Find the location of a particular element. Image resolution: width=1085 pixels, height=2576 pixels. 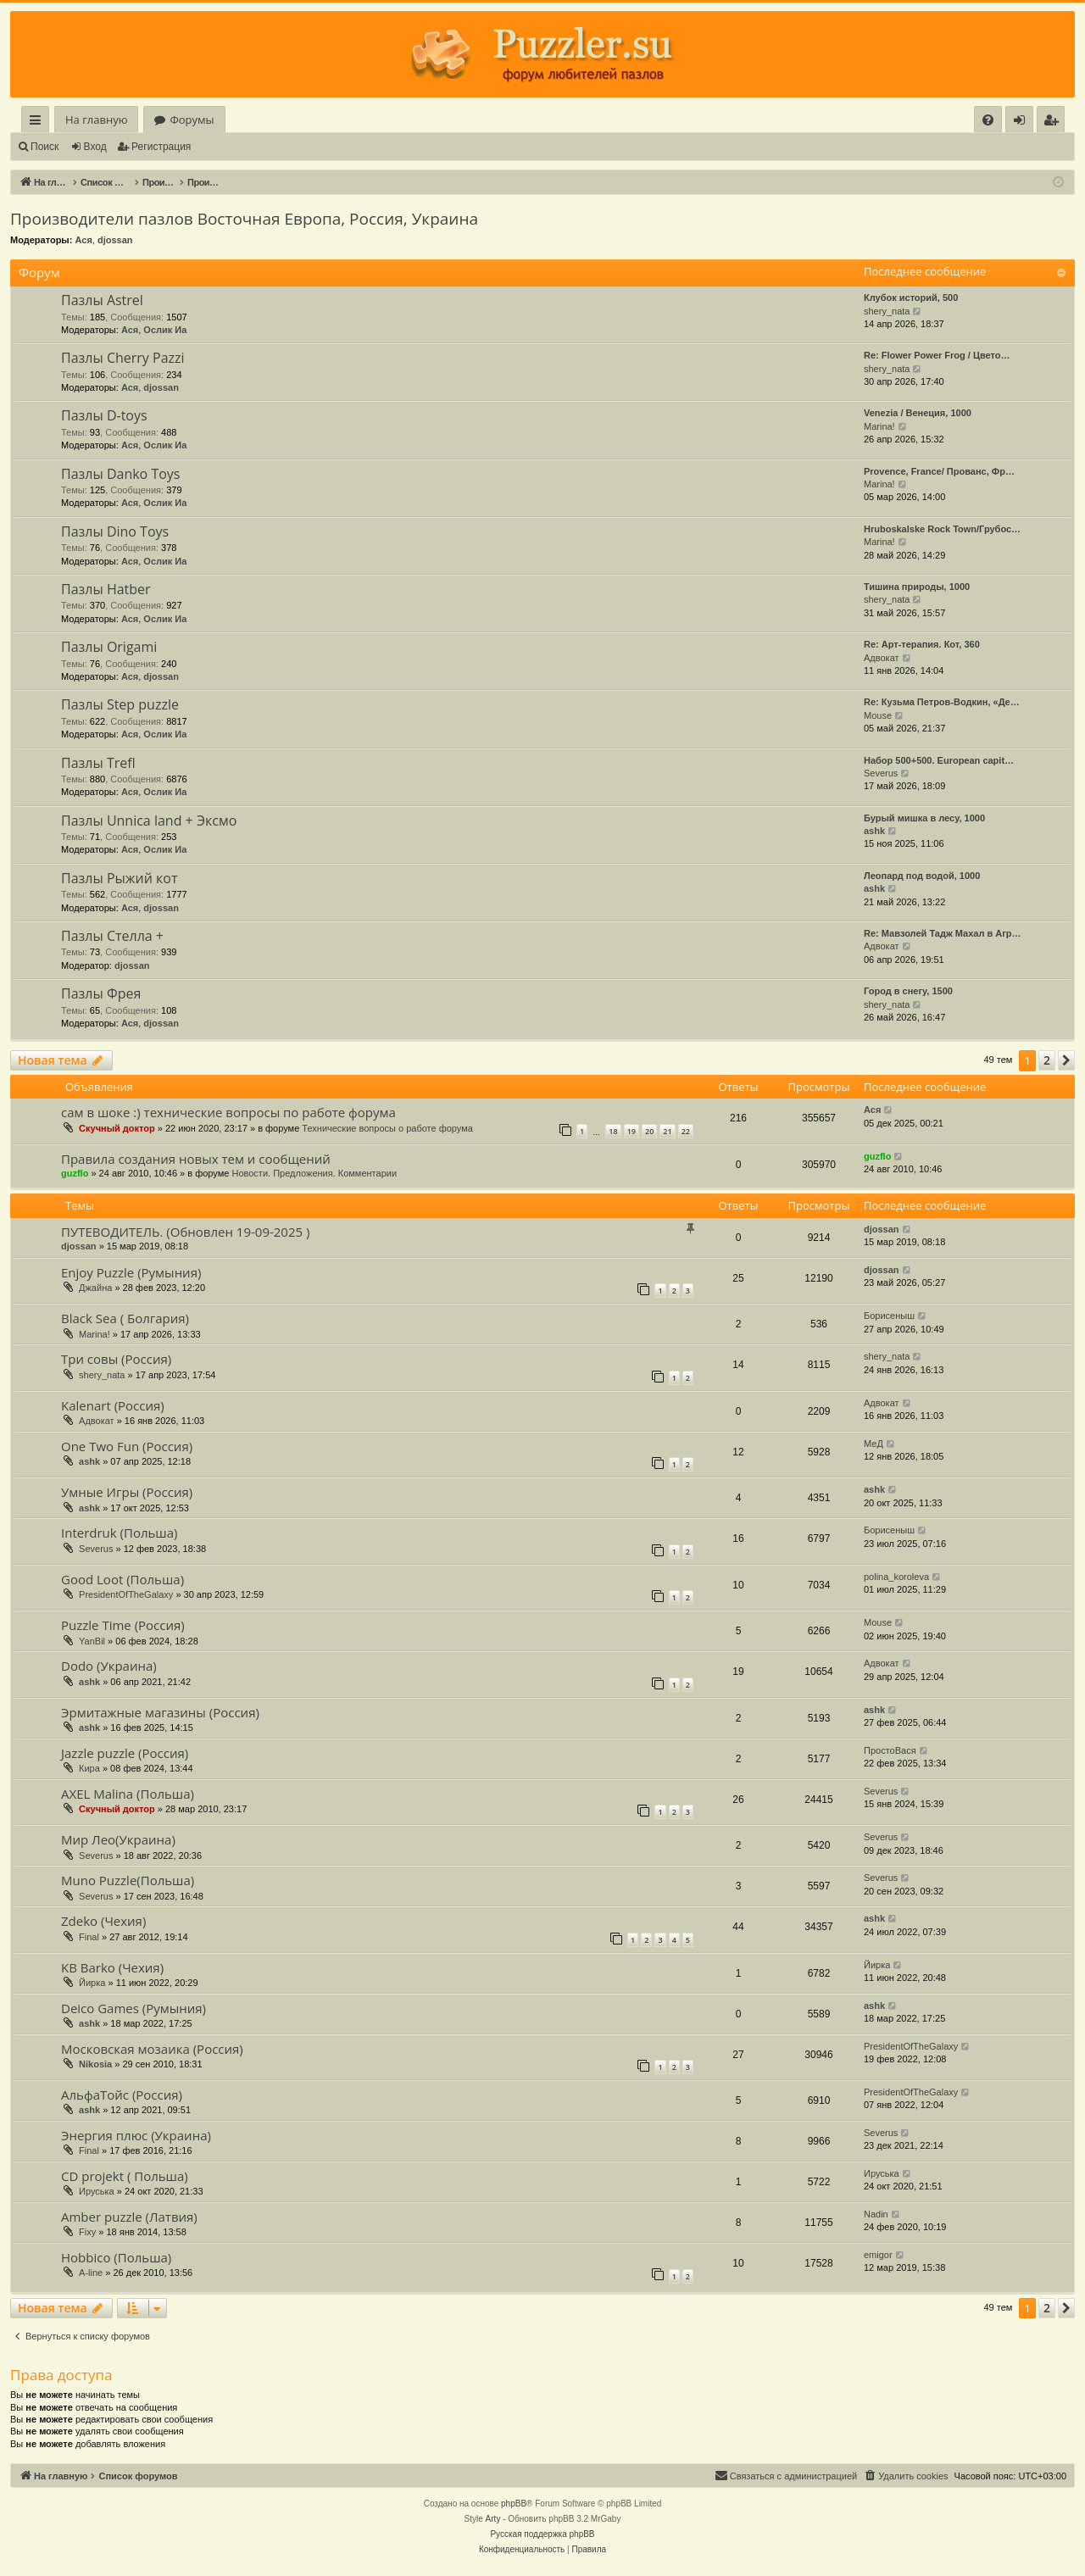

Город в снегу, 1500 is located at coordinates (908, 991).